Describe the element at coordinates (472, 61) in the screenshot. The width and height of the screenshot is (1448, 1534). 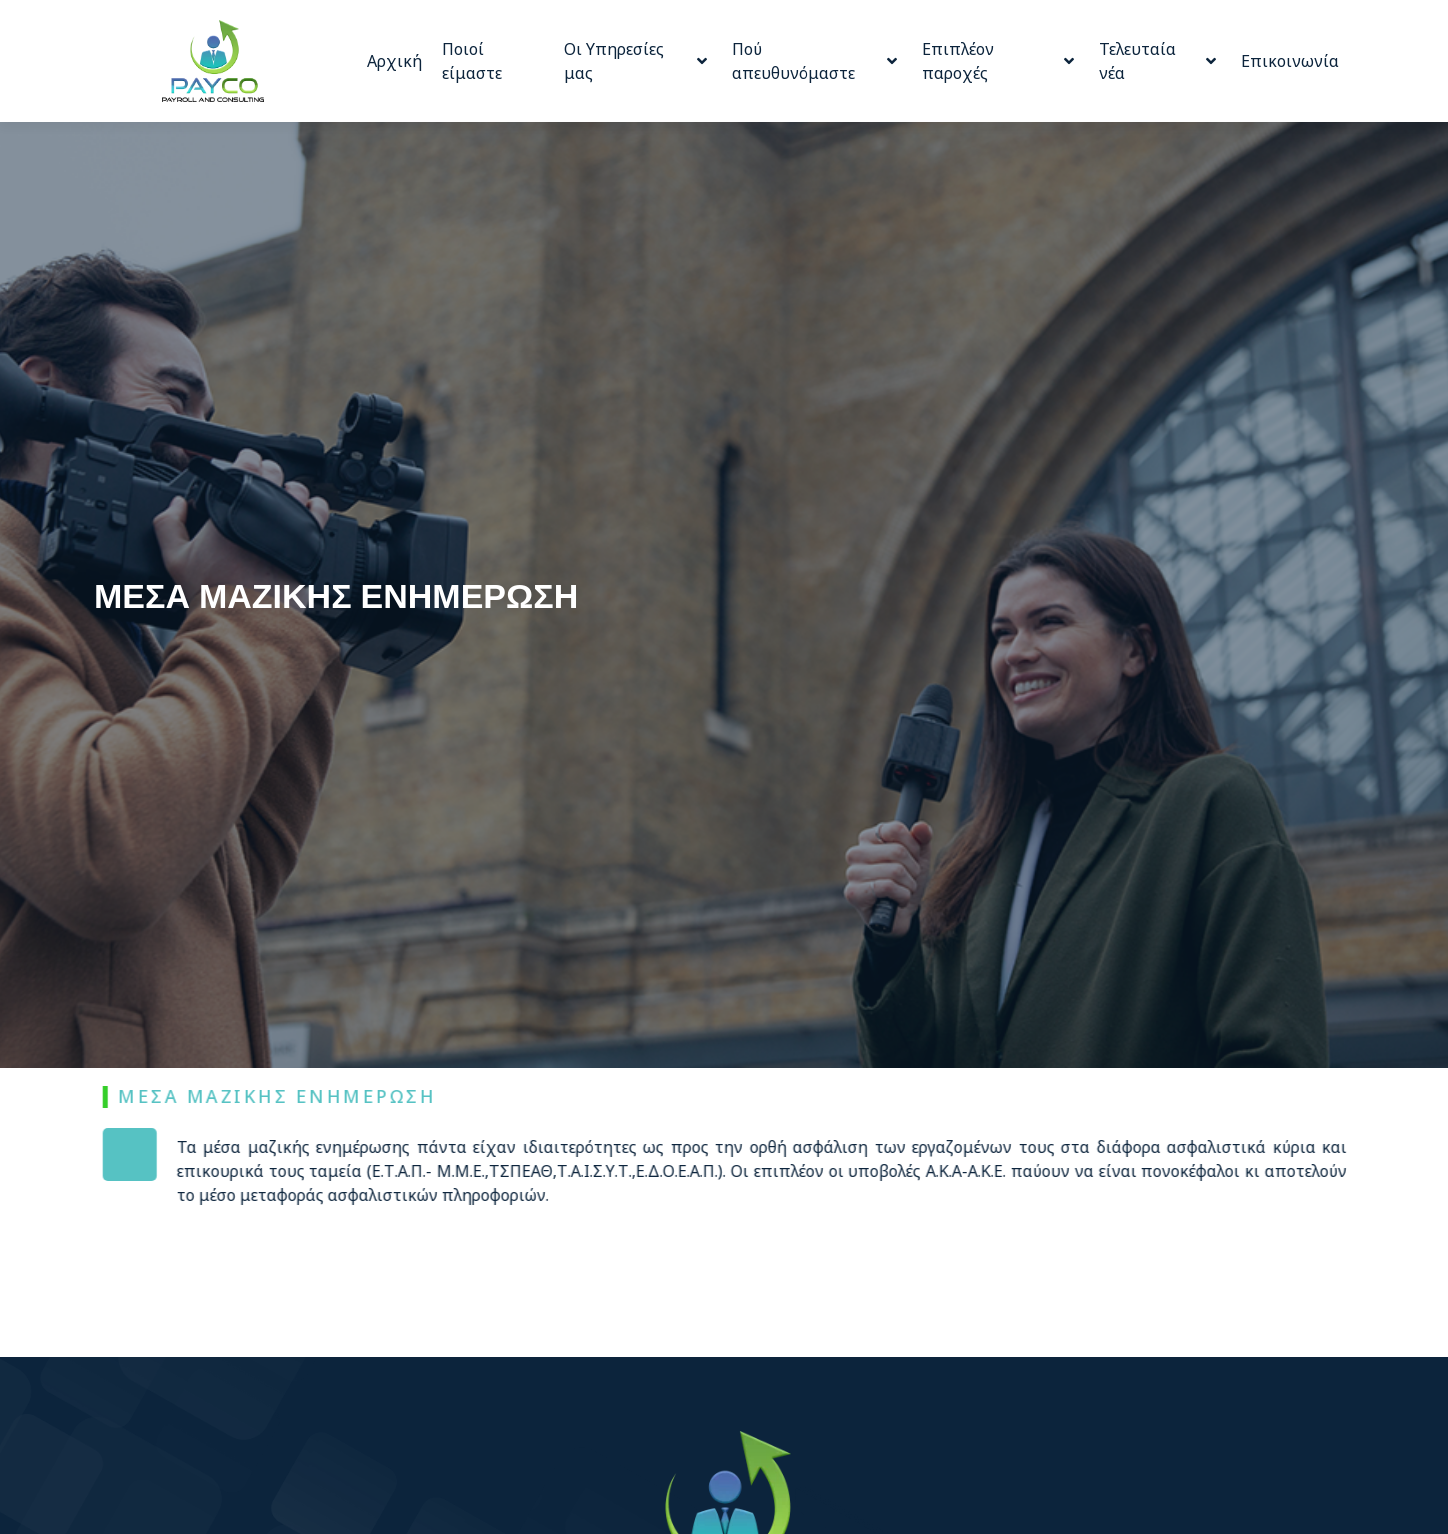
I see `Ποιοί είμαστε` at that location.